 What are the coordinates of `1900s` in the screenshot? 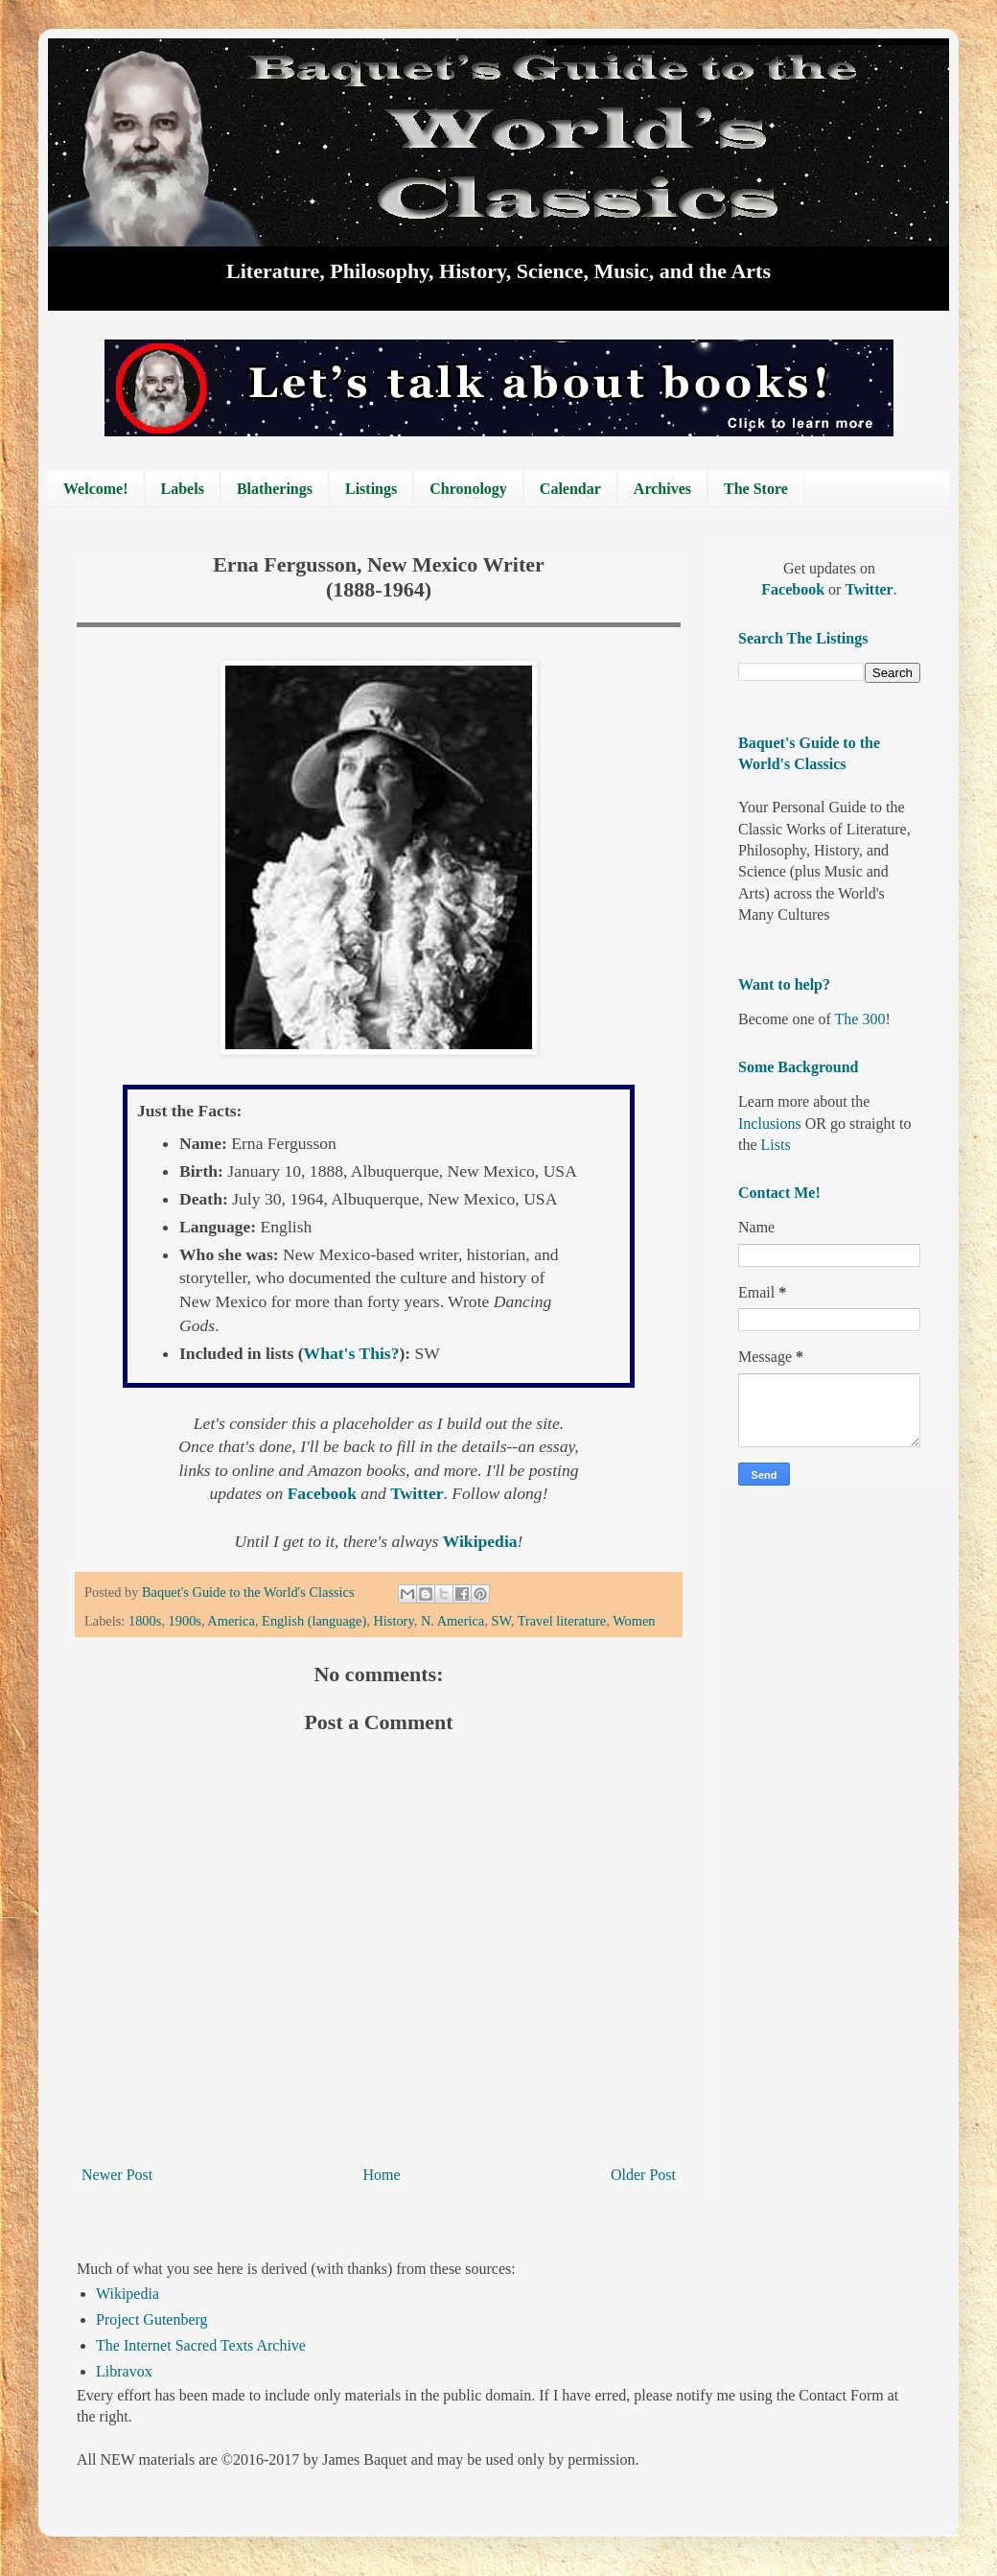 It's located at (185, 1620).